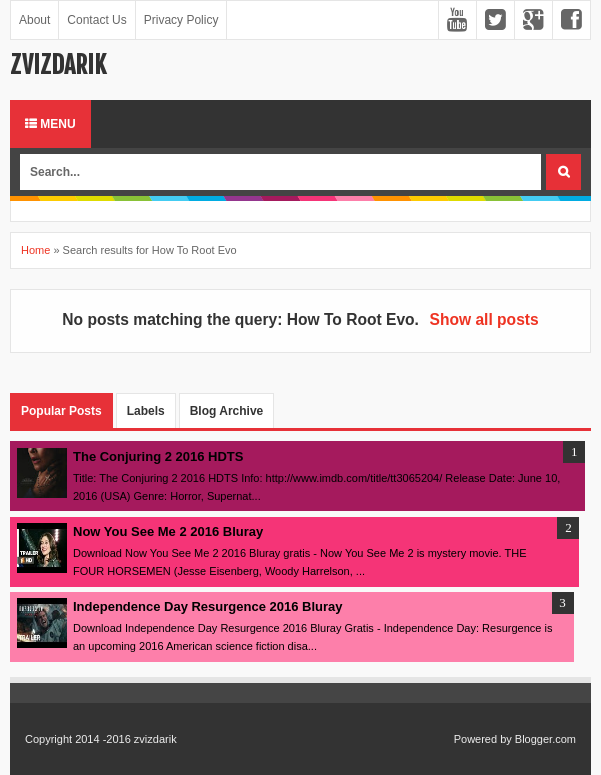 The width and height of the screenshot is (601, 775). I want to click on Show all posts, so click(484, 319).